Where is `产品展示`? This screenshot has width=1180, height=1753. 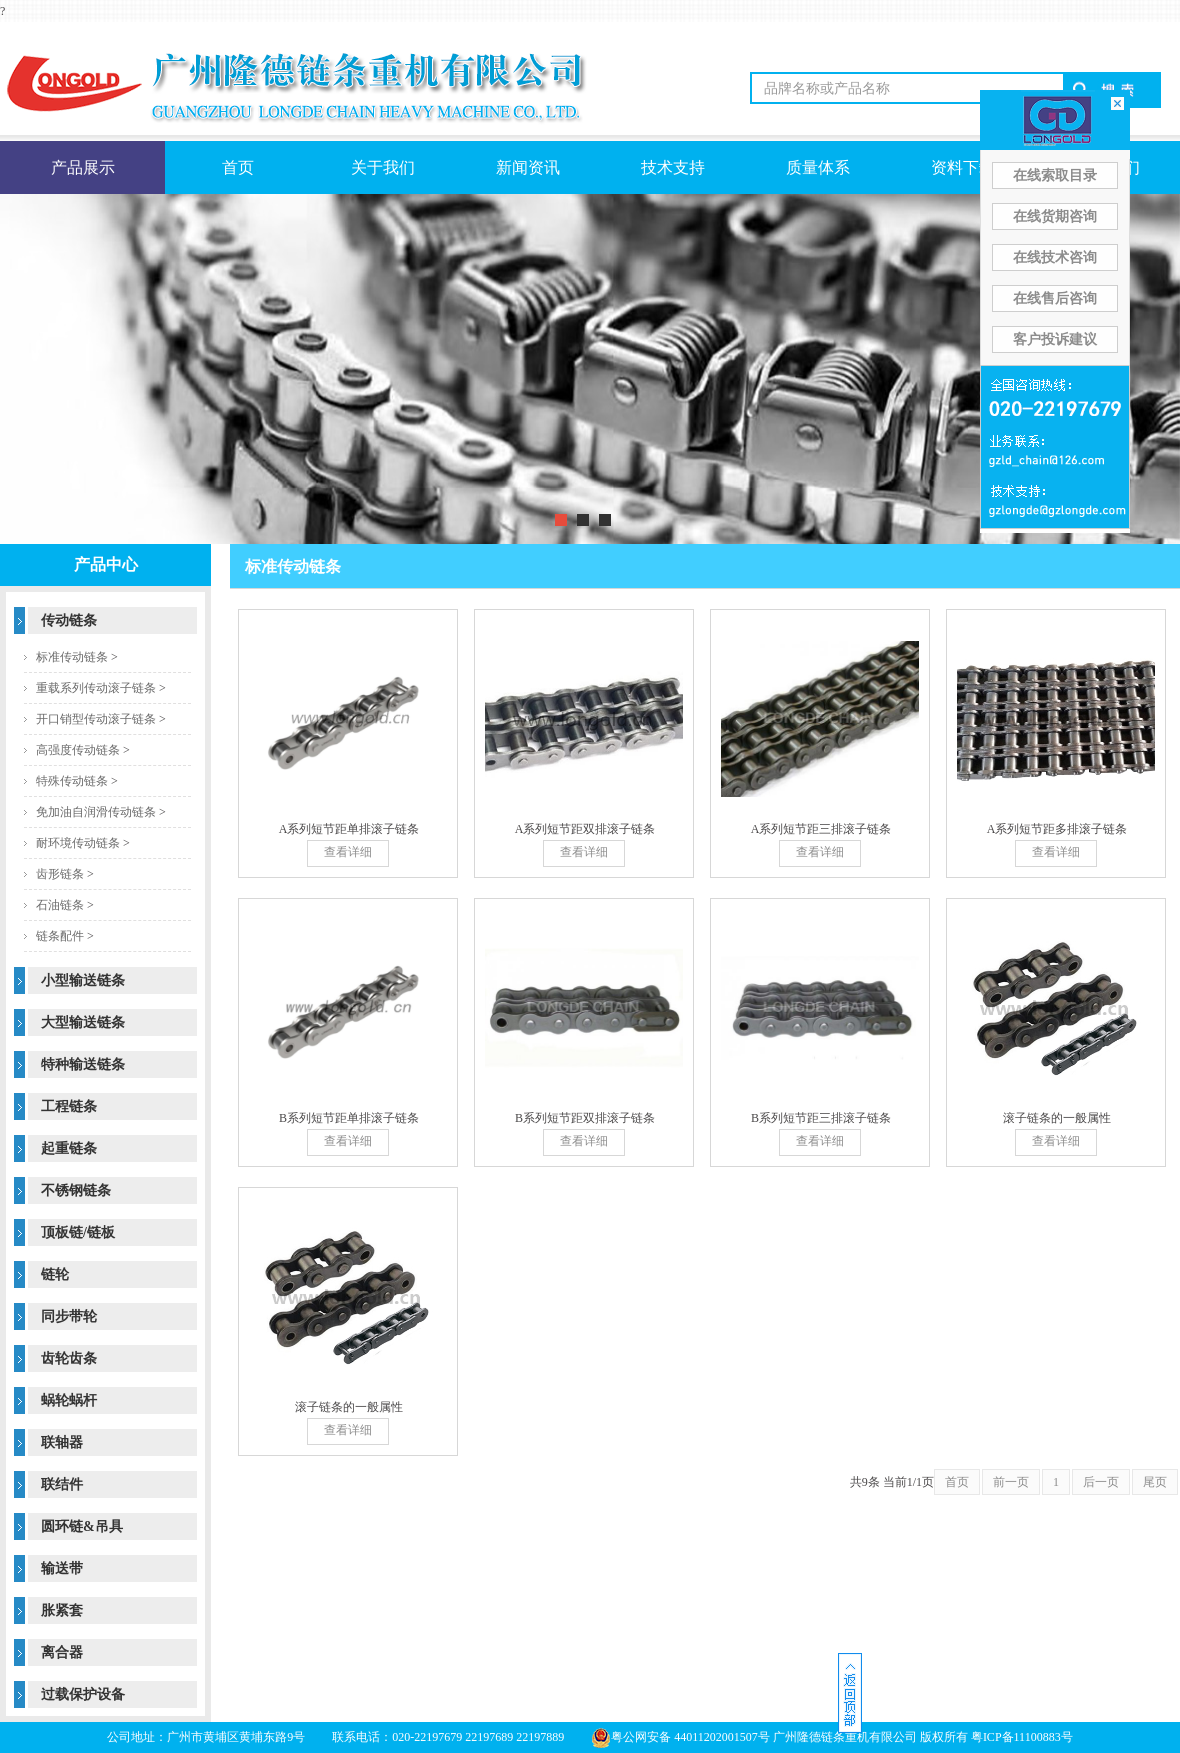
产品展示 is located at coordinates (83, 167).